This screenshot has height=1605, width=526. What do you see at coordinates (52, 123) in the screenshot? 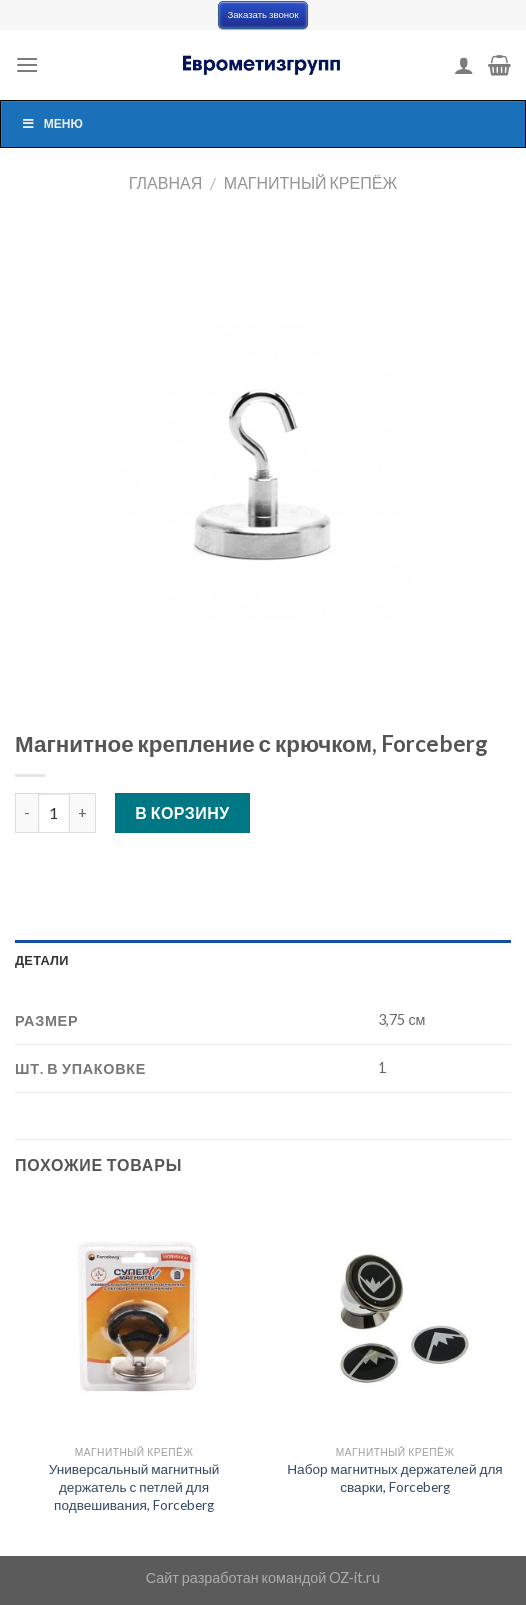
I see `Меню` at bounding box center [52, 123].